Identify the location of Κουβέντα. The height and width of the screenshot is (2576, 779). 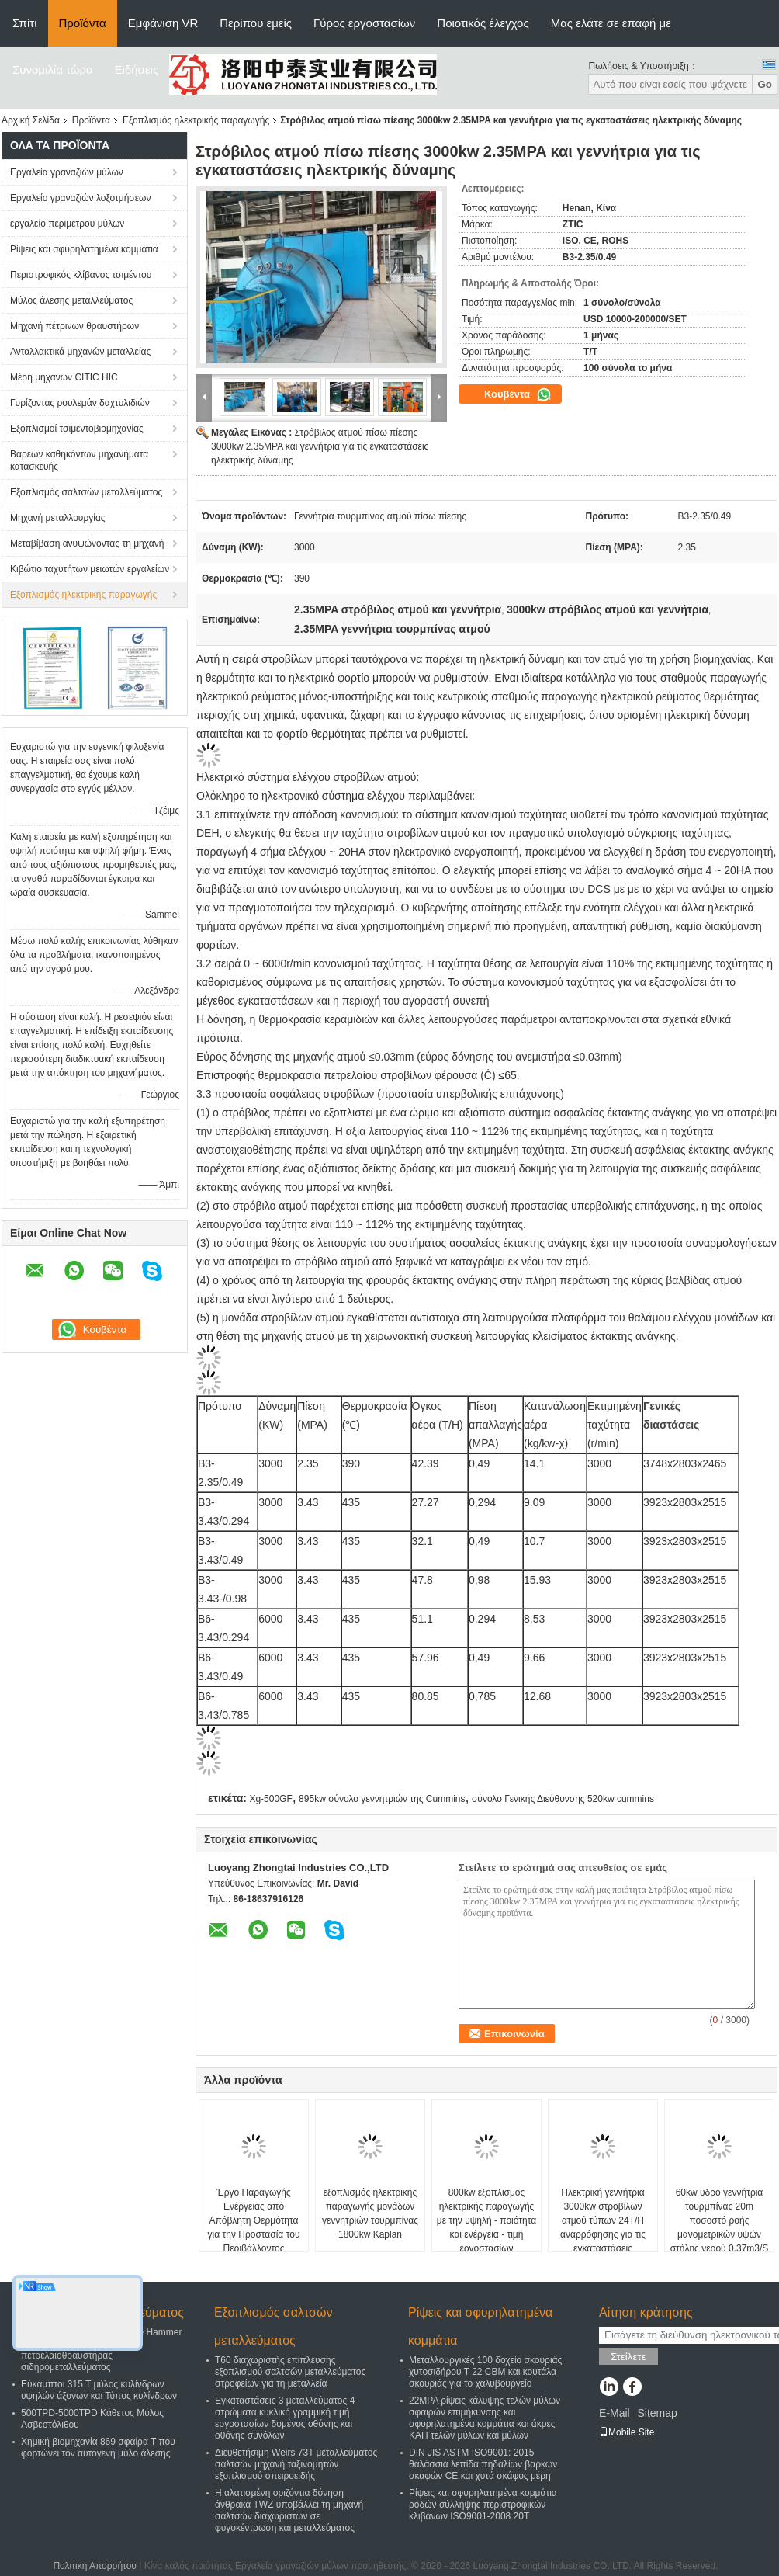
(518, 394).